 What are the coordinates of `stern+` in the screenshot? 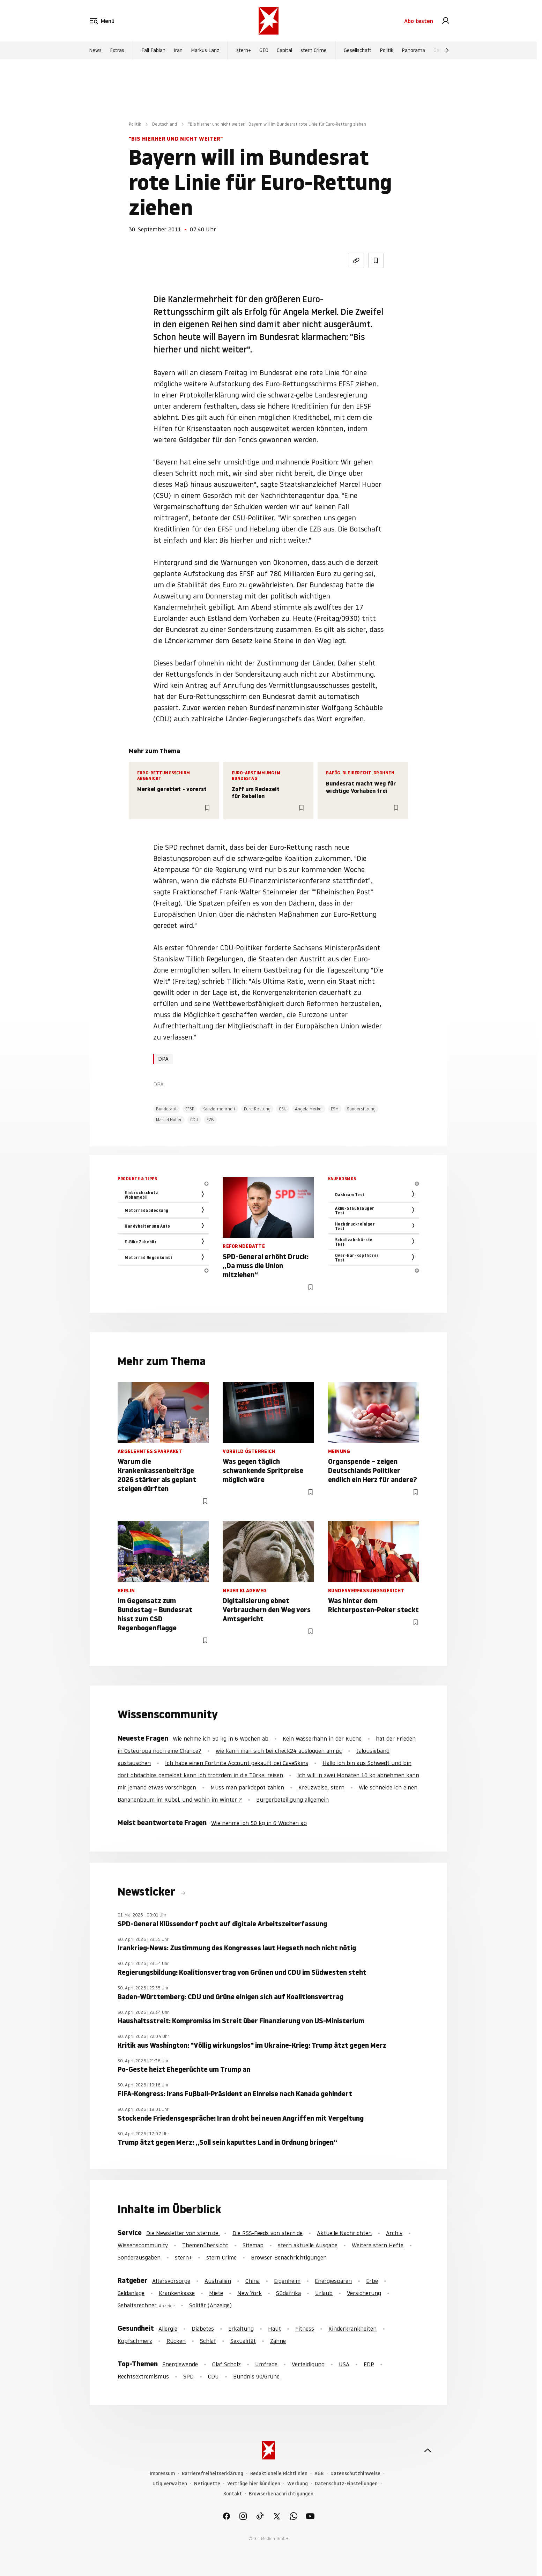 It's located at (243, 50).